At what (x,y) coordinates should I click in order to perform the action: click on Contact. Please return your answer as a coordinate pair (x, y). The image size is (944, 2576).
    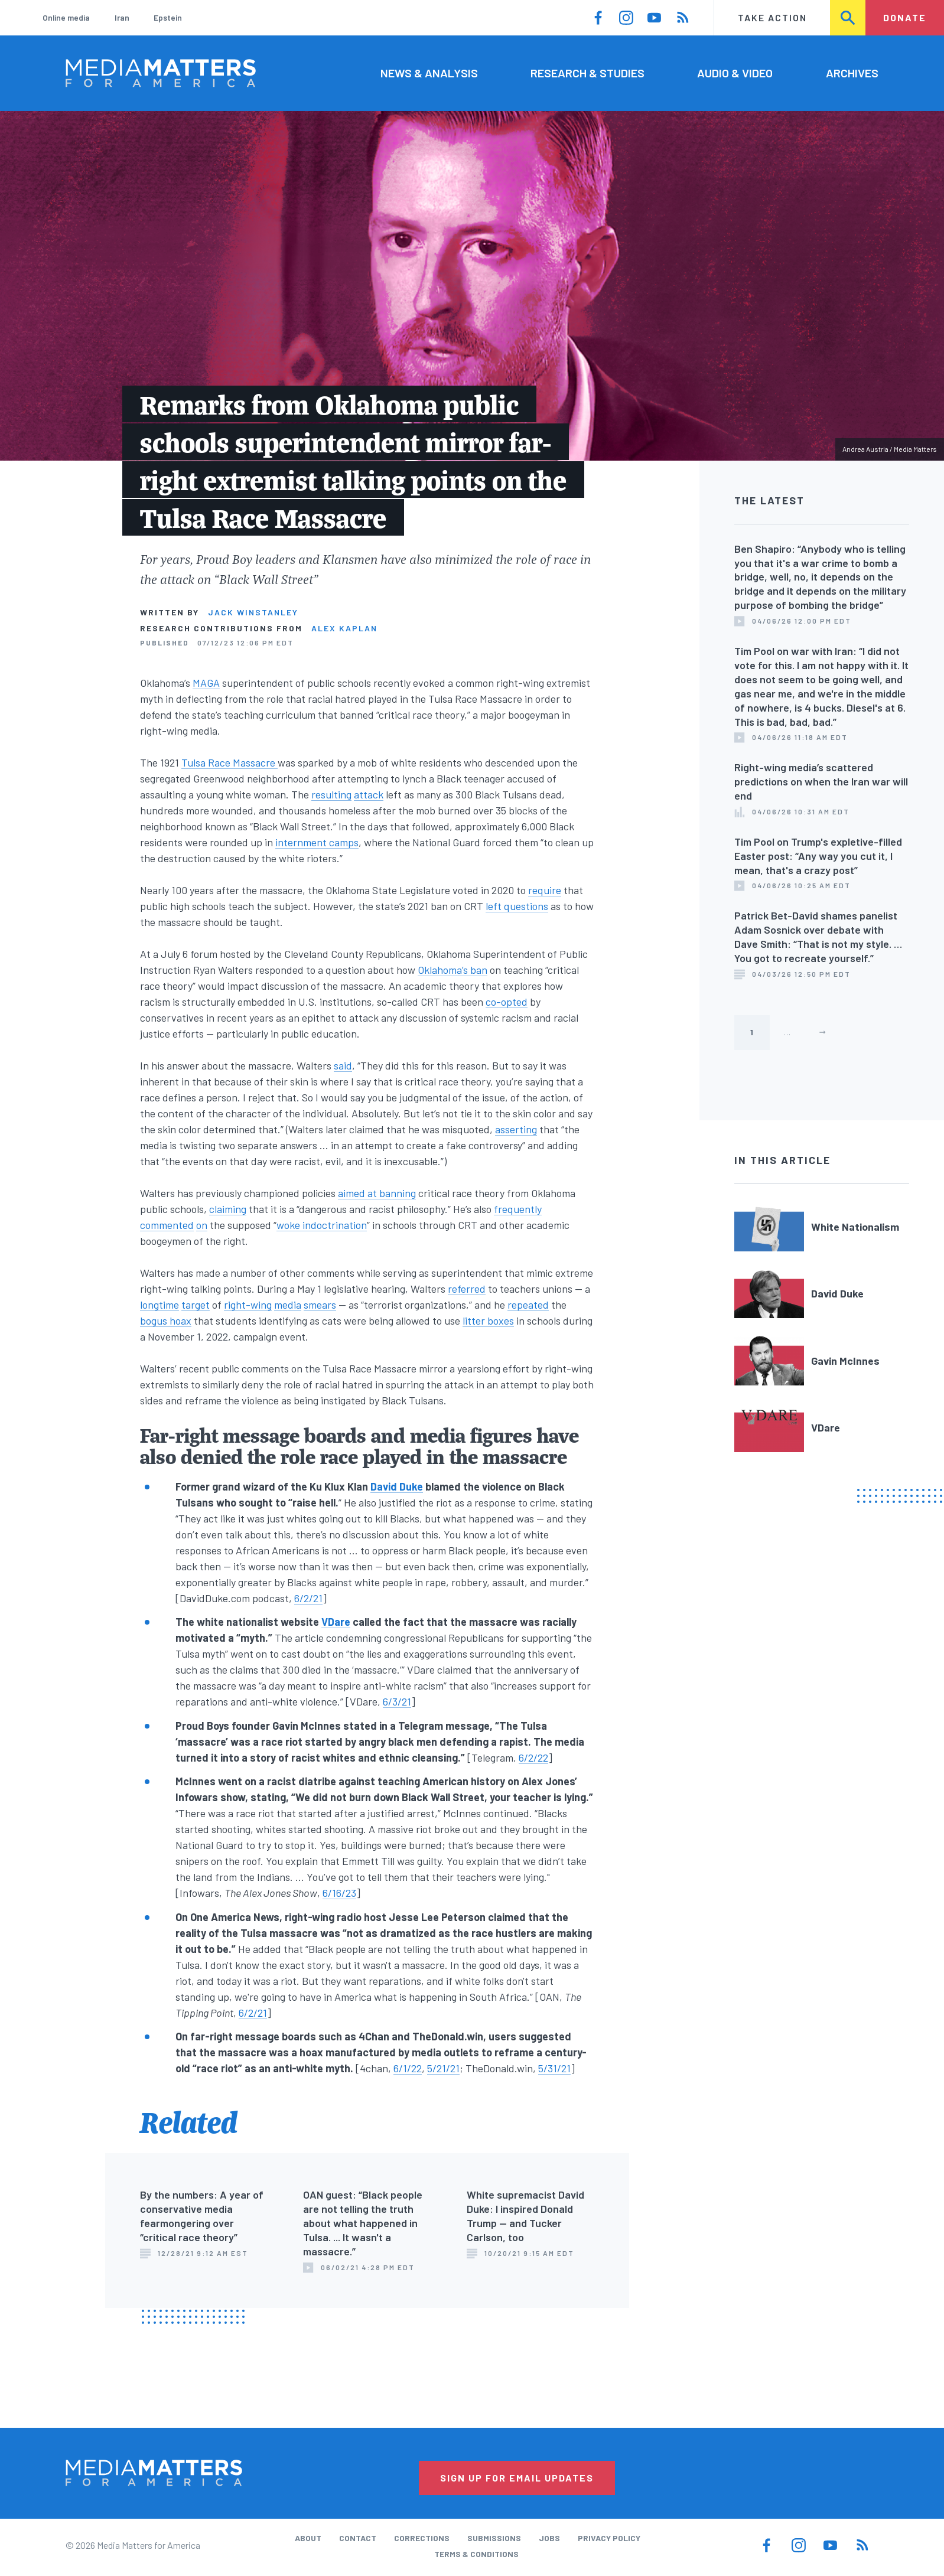
    Looking at the image, I should click on (357, 2538).